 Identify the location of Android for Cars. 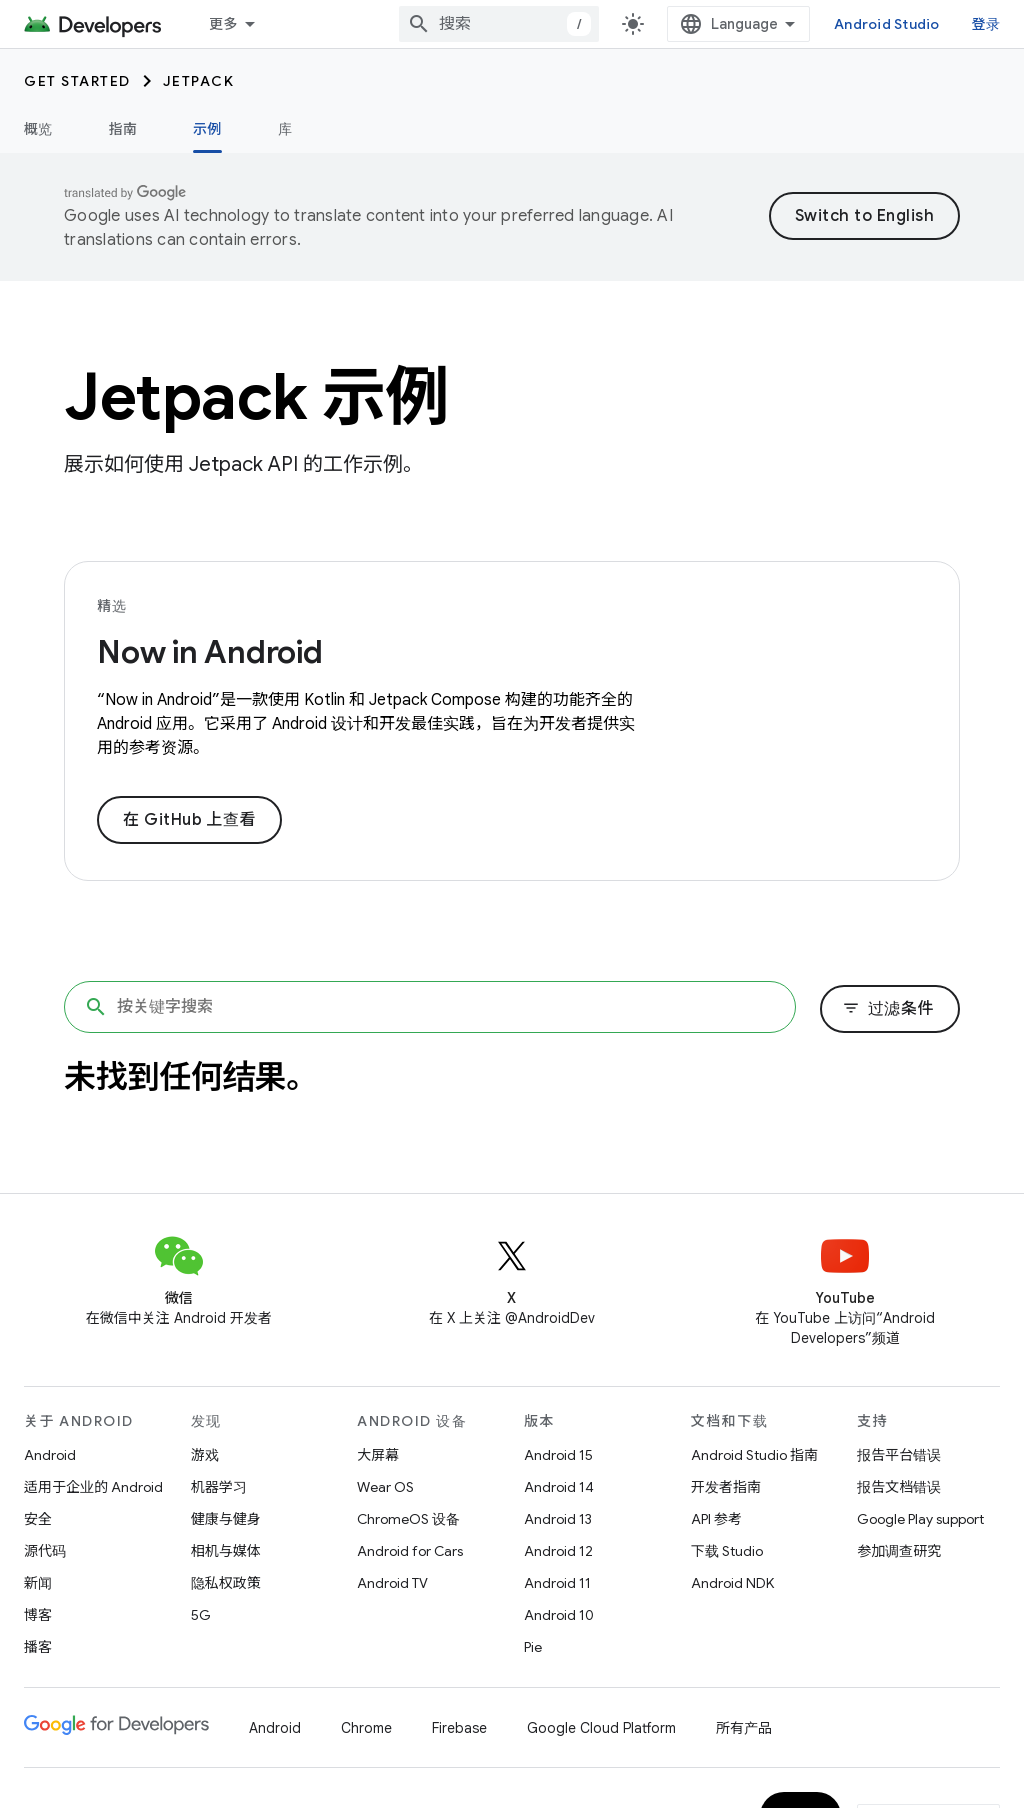
(410, 1551).